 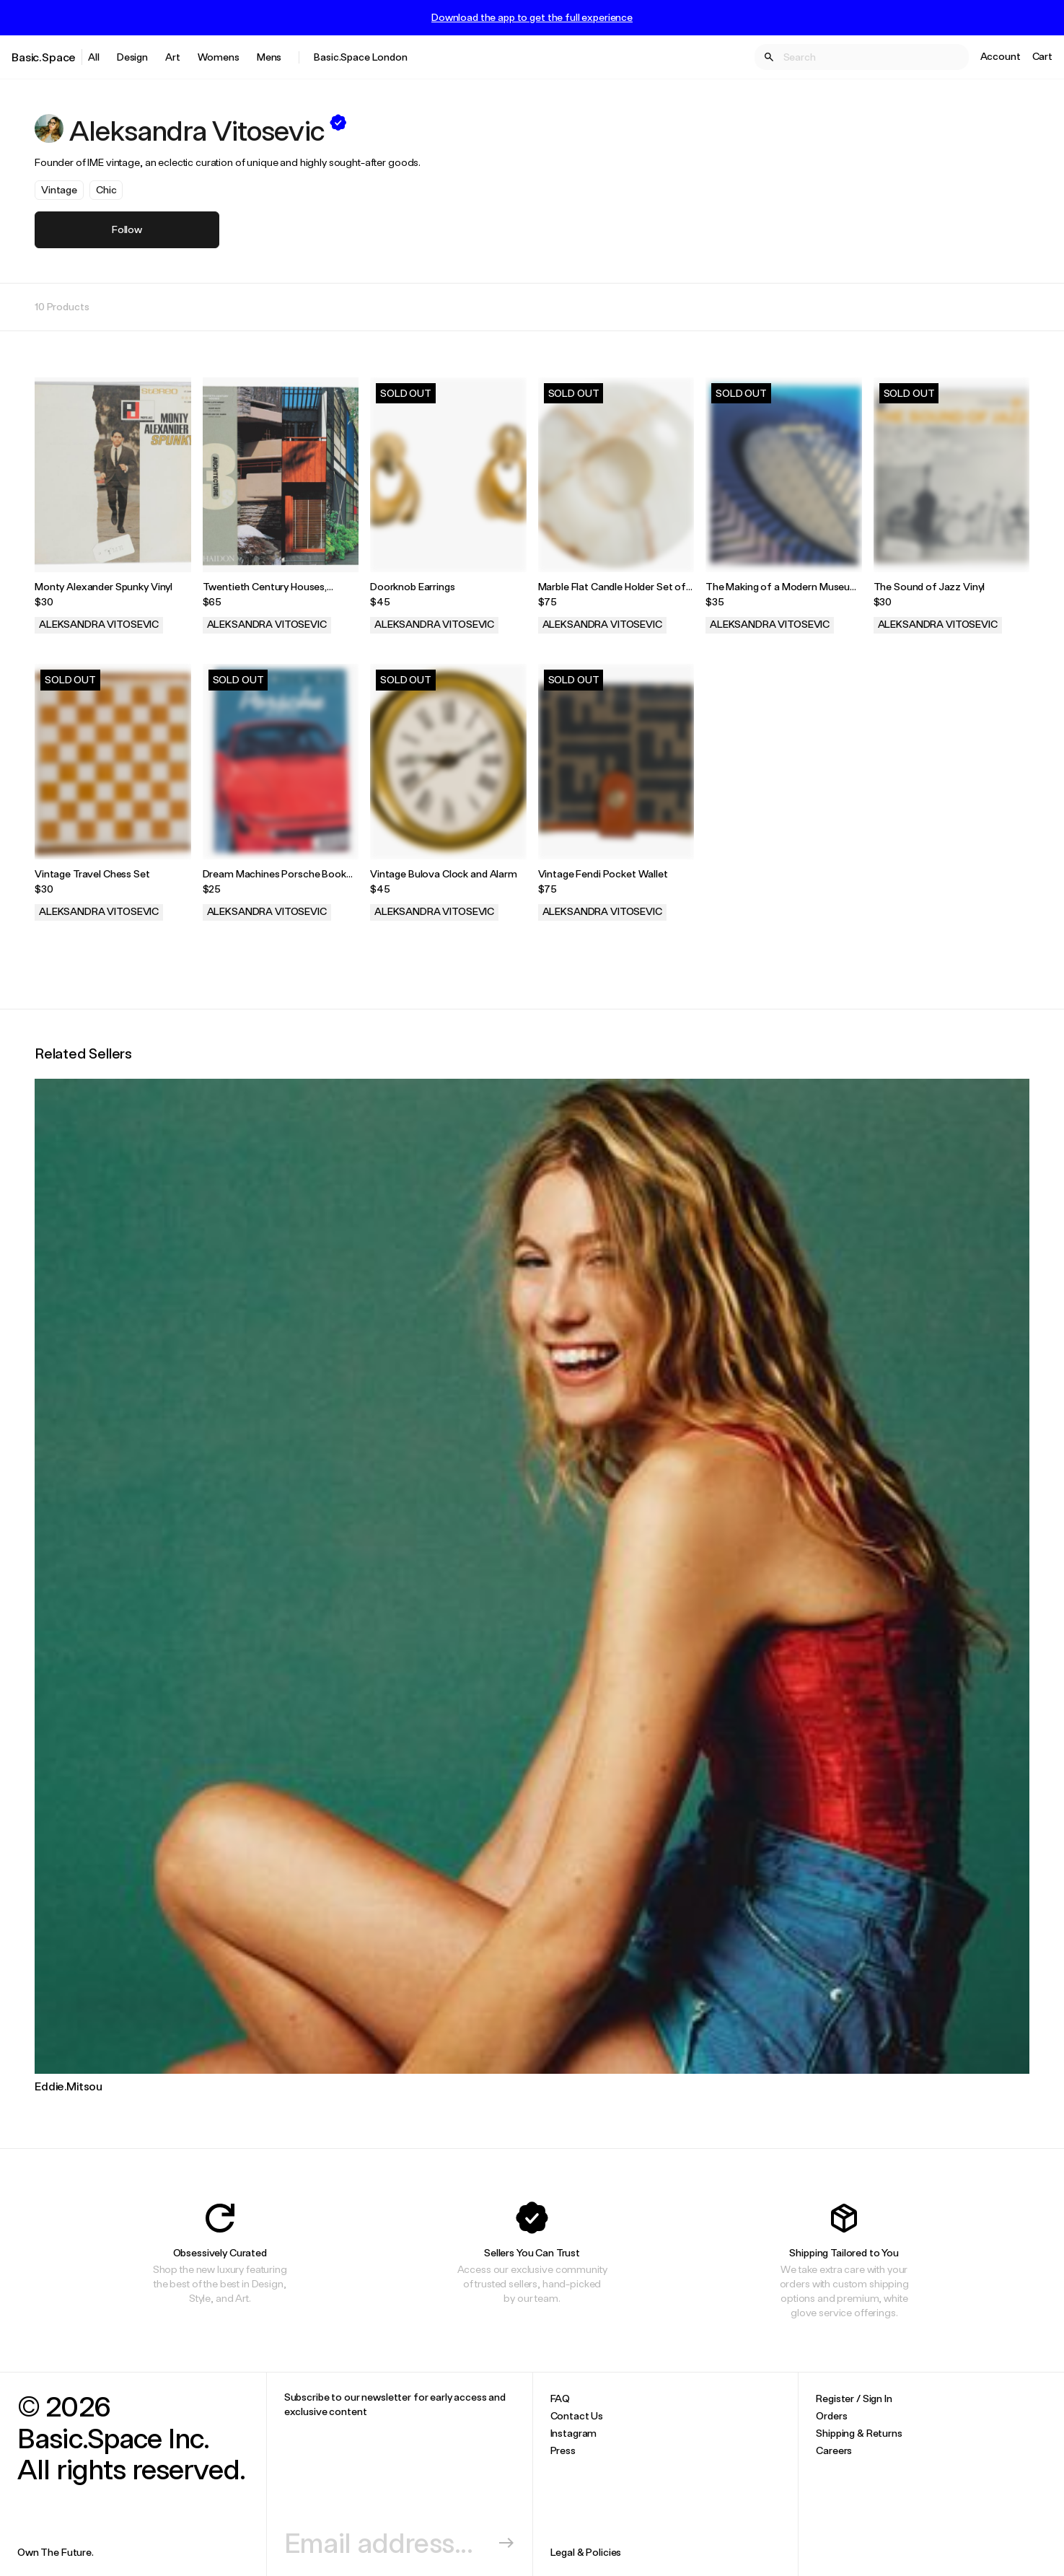 What do you see at coordinates (172, 57) in the screenshot?
I see `Art` at bounding box center [172, 57].